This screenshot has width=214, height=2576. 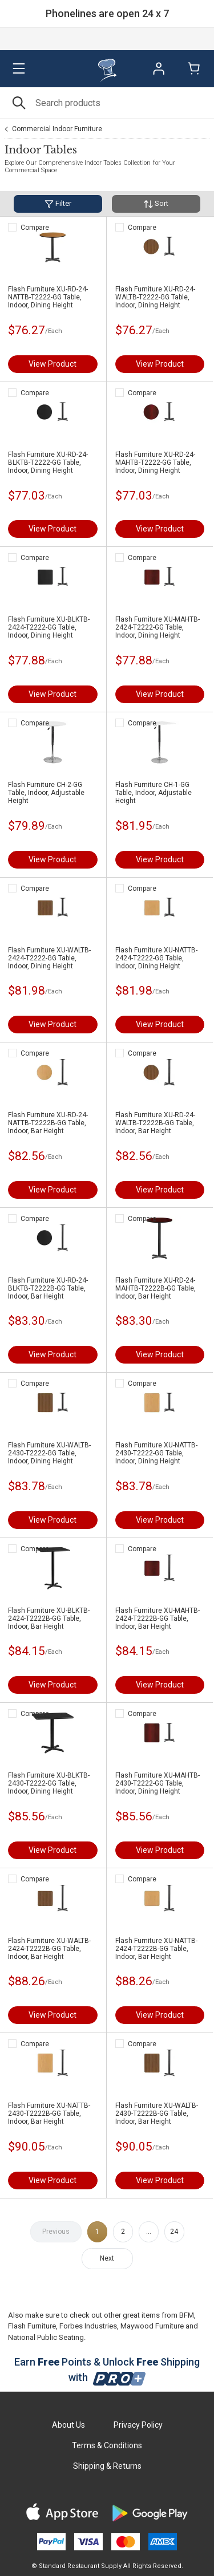 What do you see at coordinates (157, 1618) in the screenshot?
I see `Flash Furniture XU-MAHTB-2424-T2222B-GG Table, Indoor, Bar Height` at bounding box center [157, 1618].